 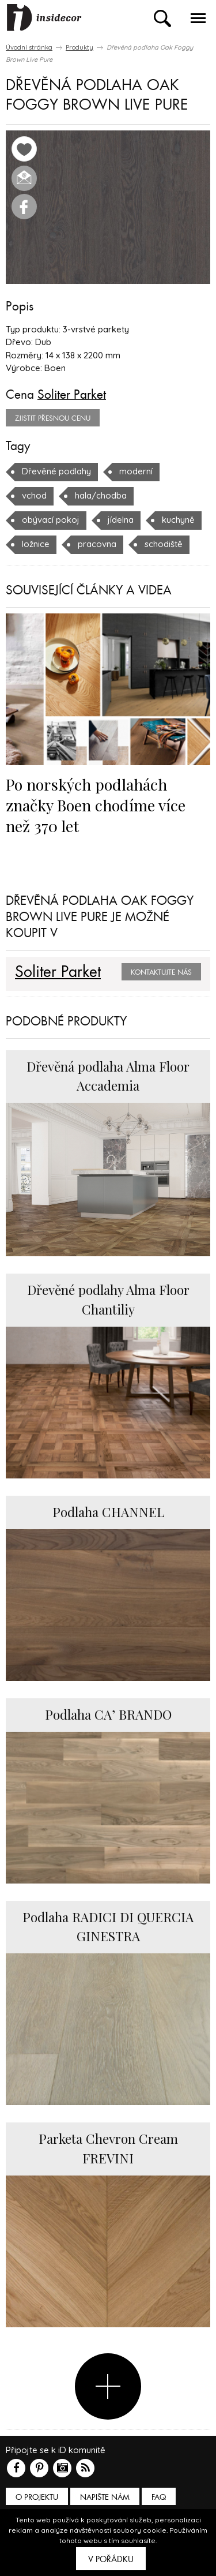 I want to click on O PROJEKTU, so click(x=37, y=2497).